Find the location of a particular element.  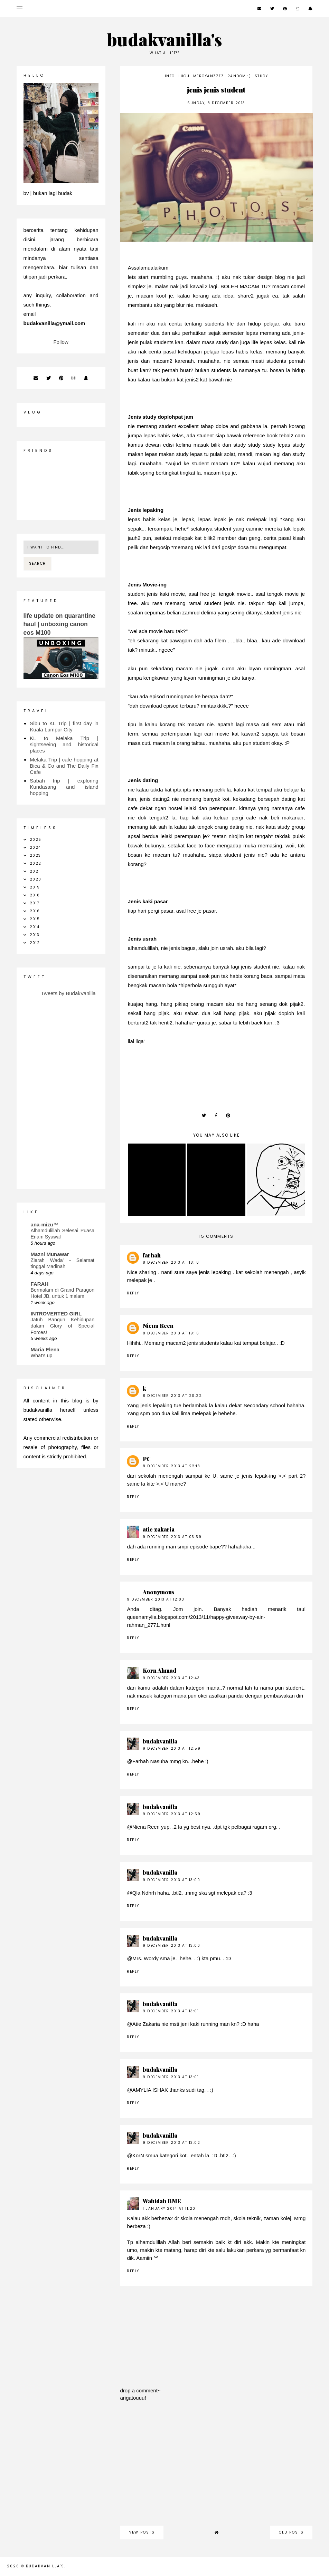

meroyanzzzz is located at coordinates (208, 76).